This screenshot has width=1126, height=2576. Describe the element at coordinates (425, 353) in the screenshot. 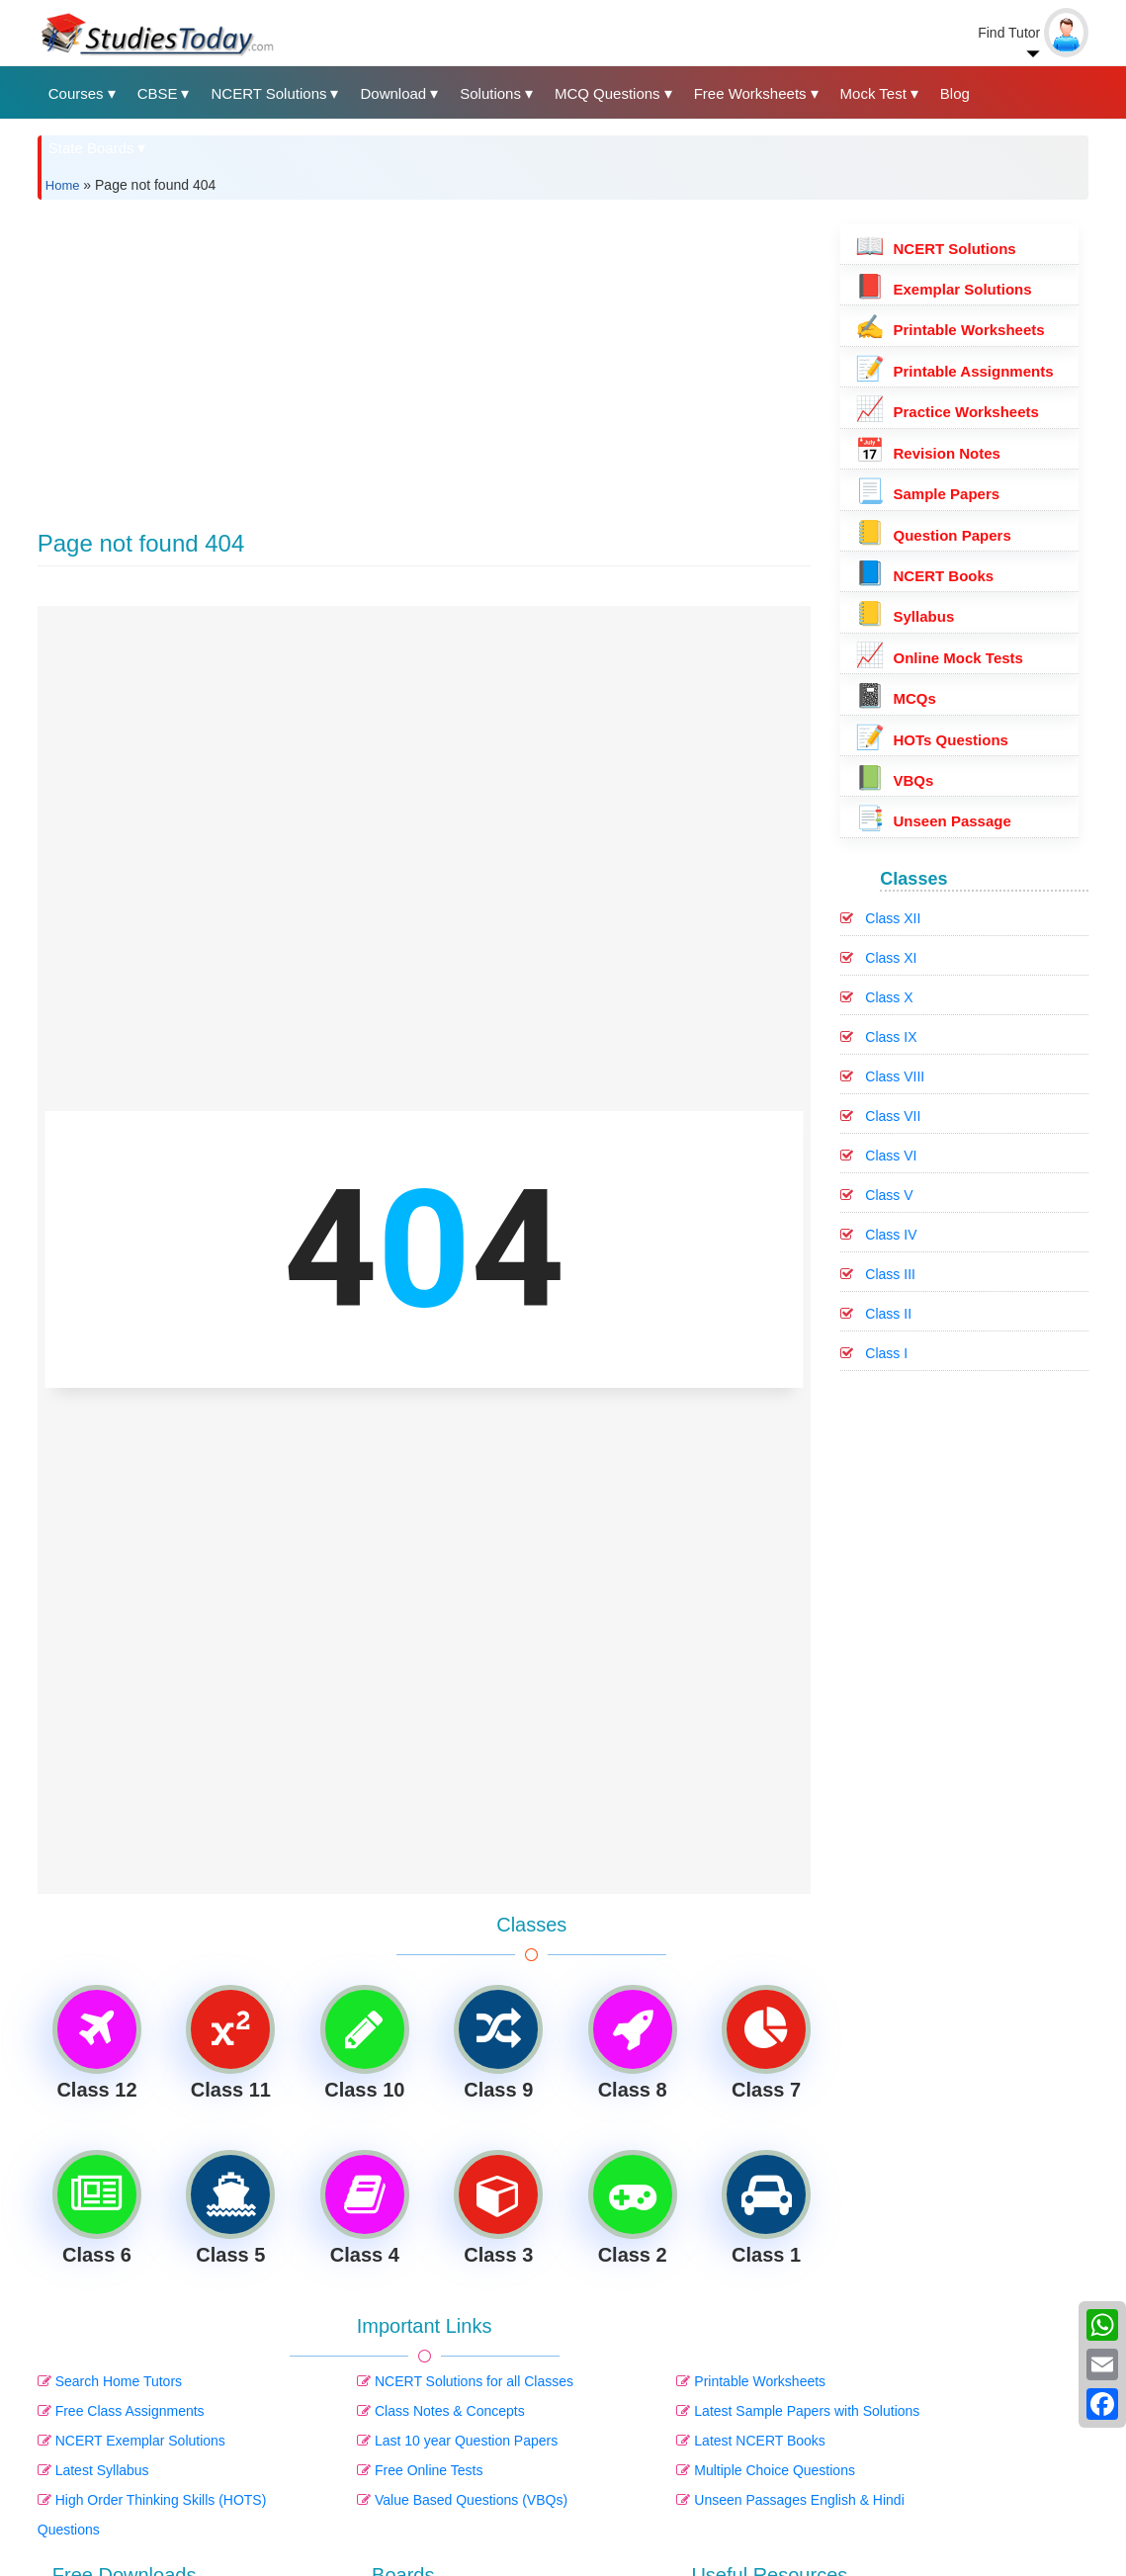

I see `[Advertisement]` at that location.